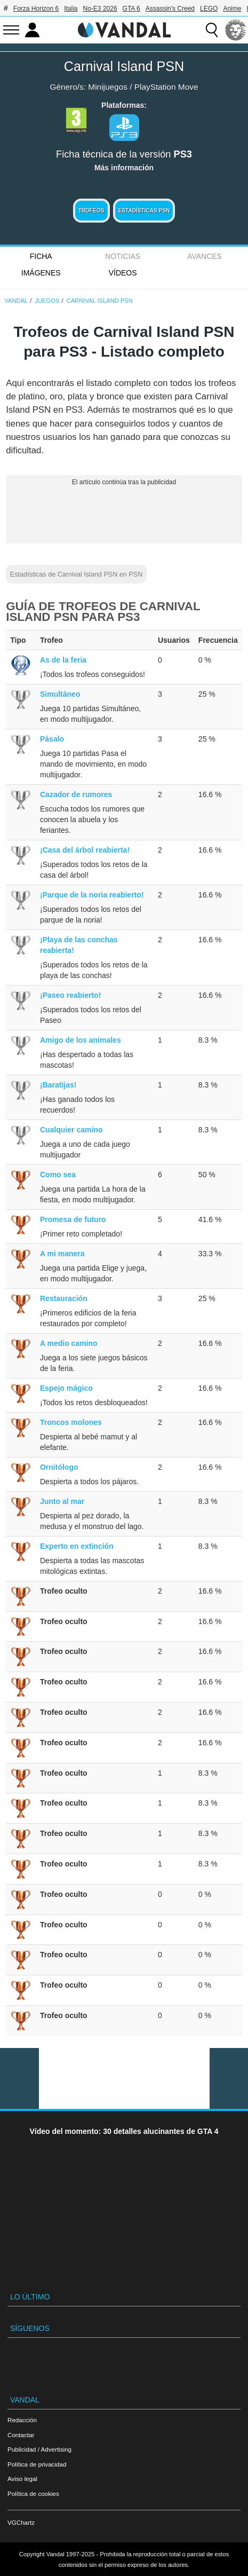 The image size is (248, 2576). I want to click on LEGO, so click(209, 8).